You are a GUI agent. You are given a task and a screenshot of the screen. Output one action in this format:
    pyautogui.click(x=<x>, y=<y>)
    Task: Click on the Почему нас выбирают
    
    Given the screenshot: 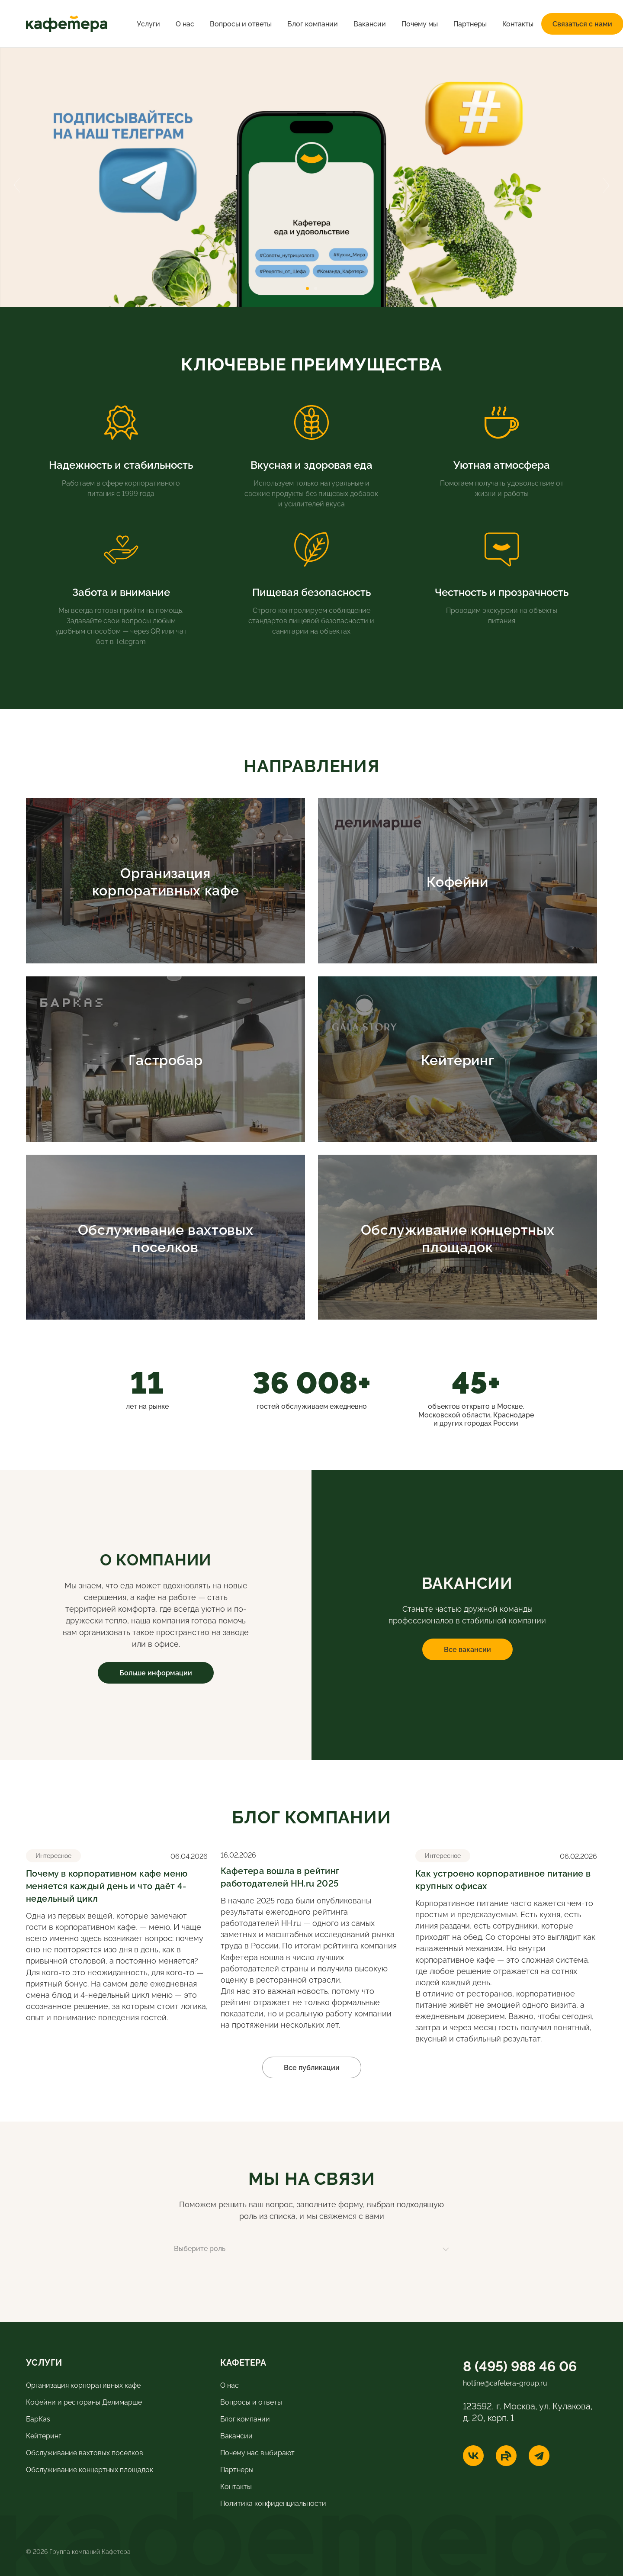 What is the action you would take?
    pyautogui.click(x=257, y=2452)
    